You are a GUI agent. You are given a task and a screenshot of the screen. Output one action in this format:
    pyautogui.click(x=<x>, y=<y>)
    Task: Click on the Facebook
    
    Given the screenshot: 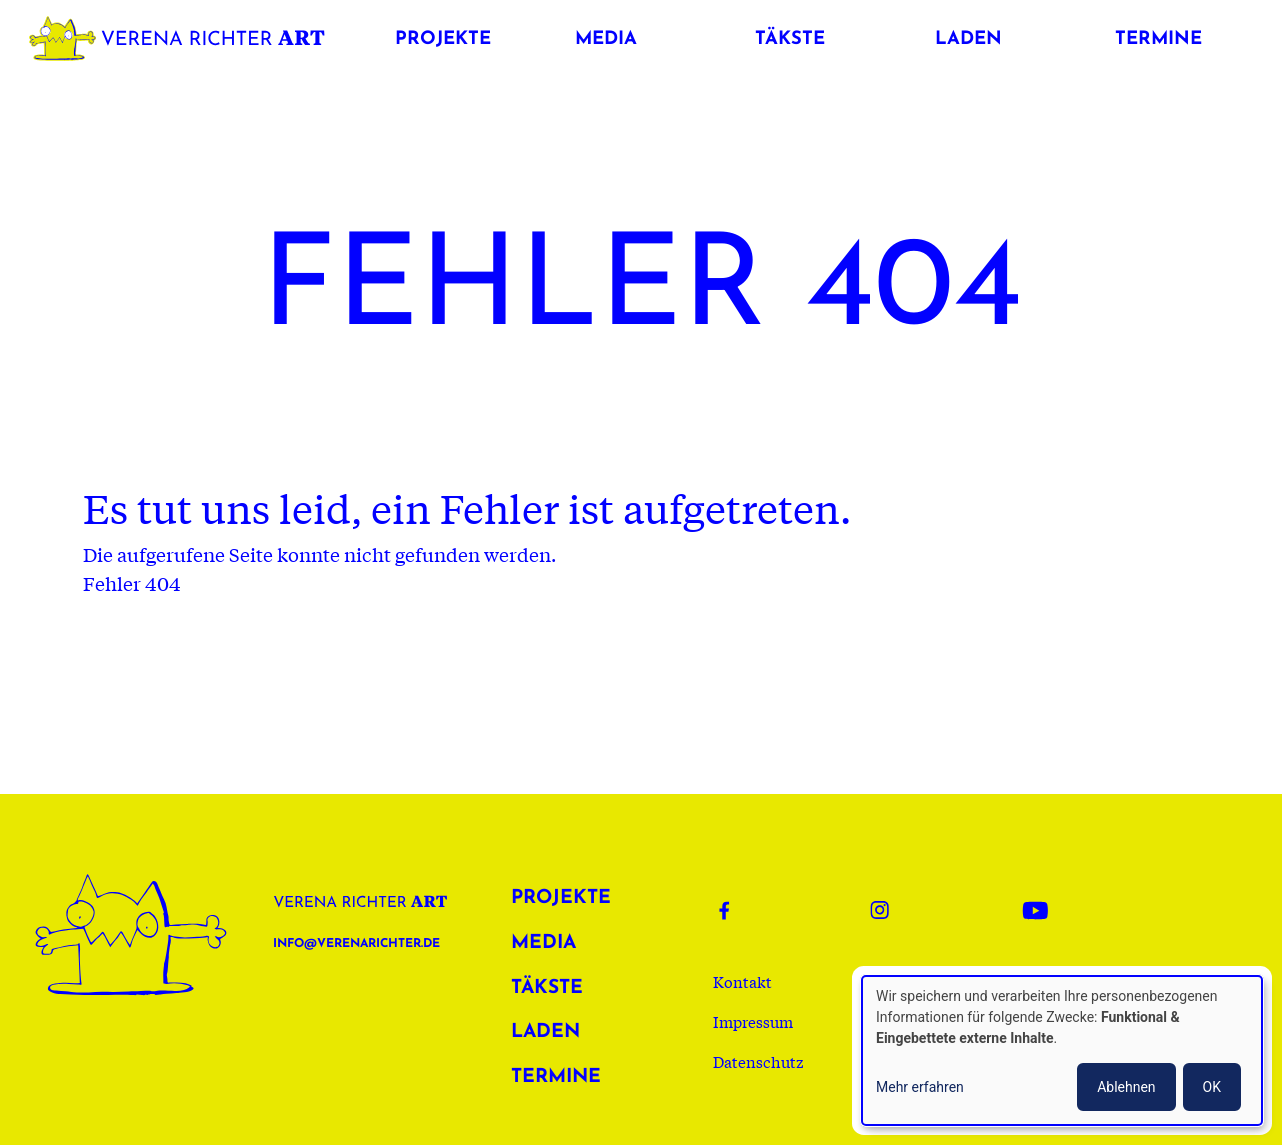 What is the action you would take?
    pyautogui.click(x=737, y=910)
    